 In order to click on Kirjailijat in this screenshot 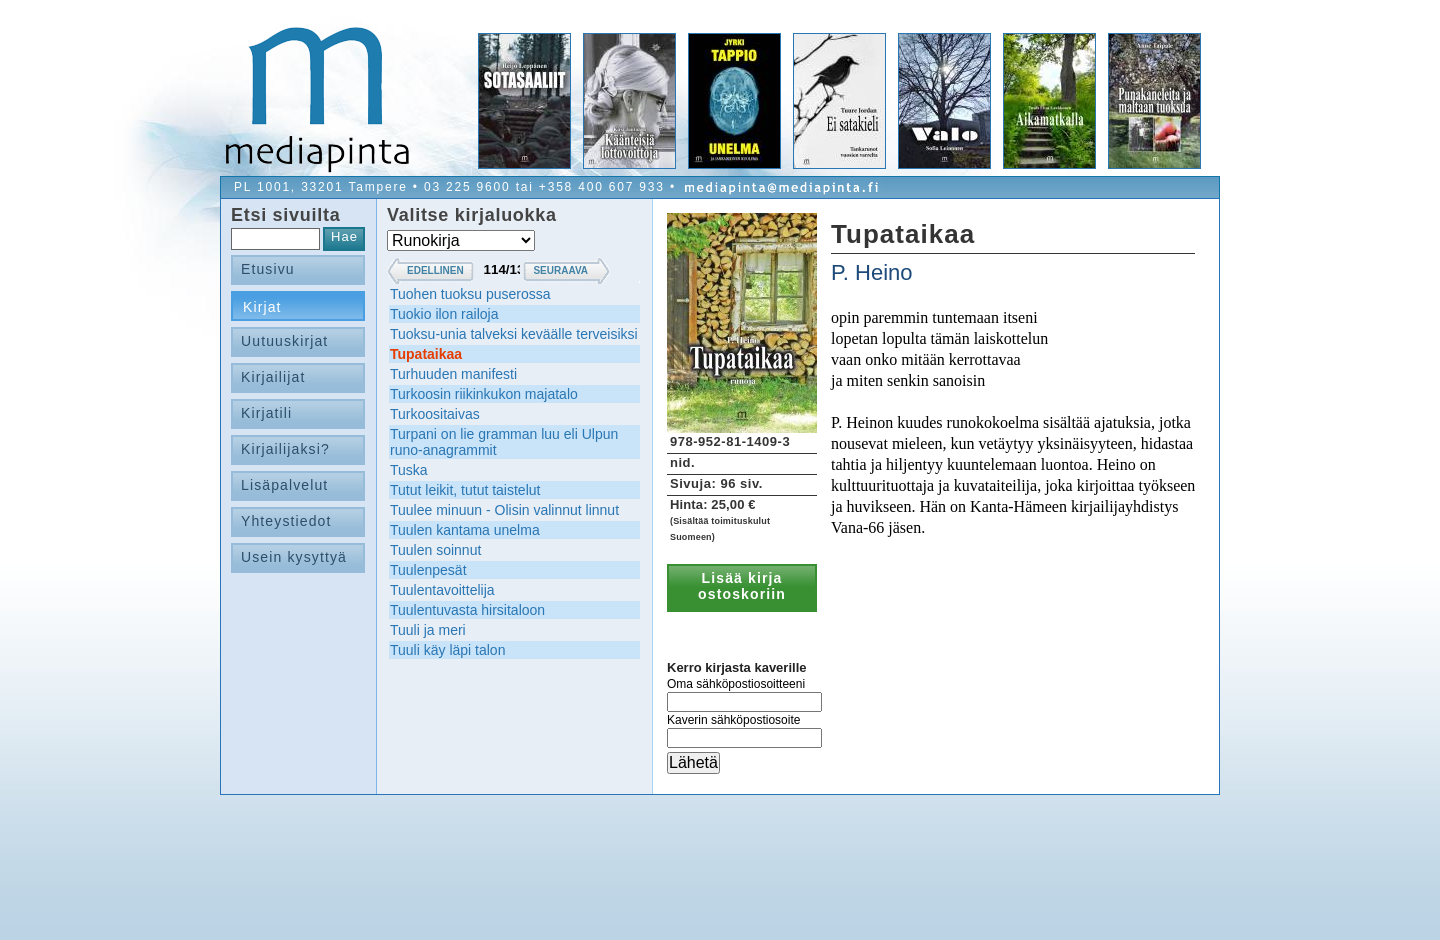, I will do `click(273, 377)`.